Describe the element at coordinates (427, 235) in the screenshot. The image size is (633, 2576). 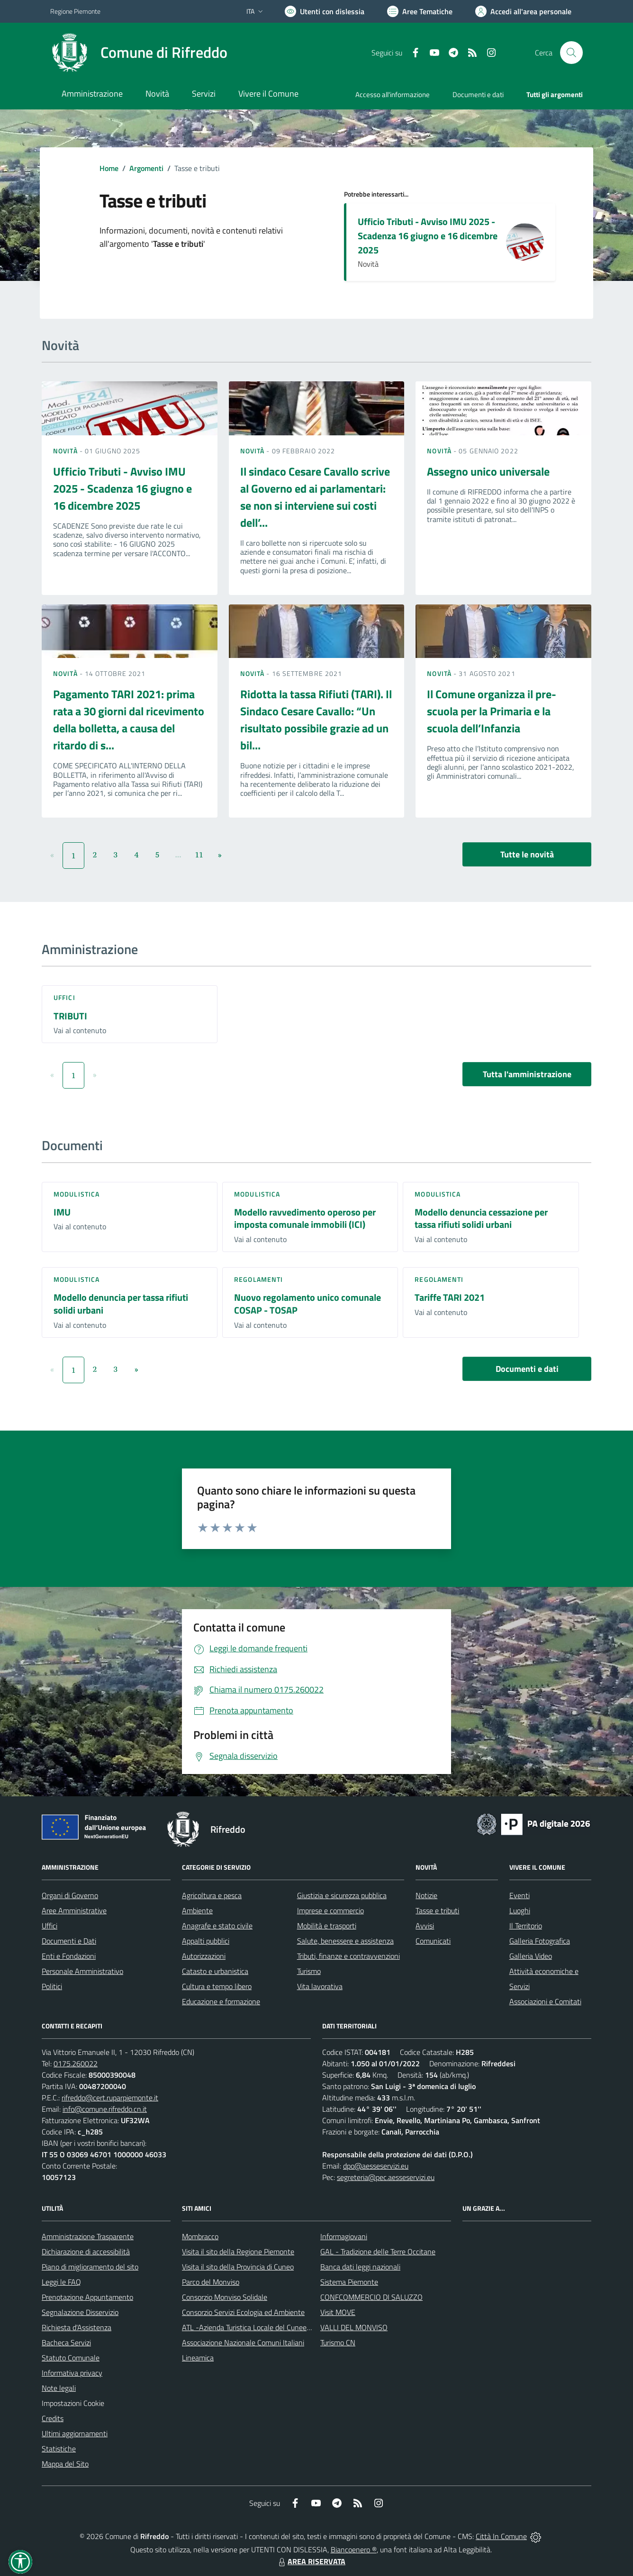
I see `Ufficio Tributi - Avviso IMU 2025 - Scadenza 16 giugno e 16 dicembre 2025` at that location.